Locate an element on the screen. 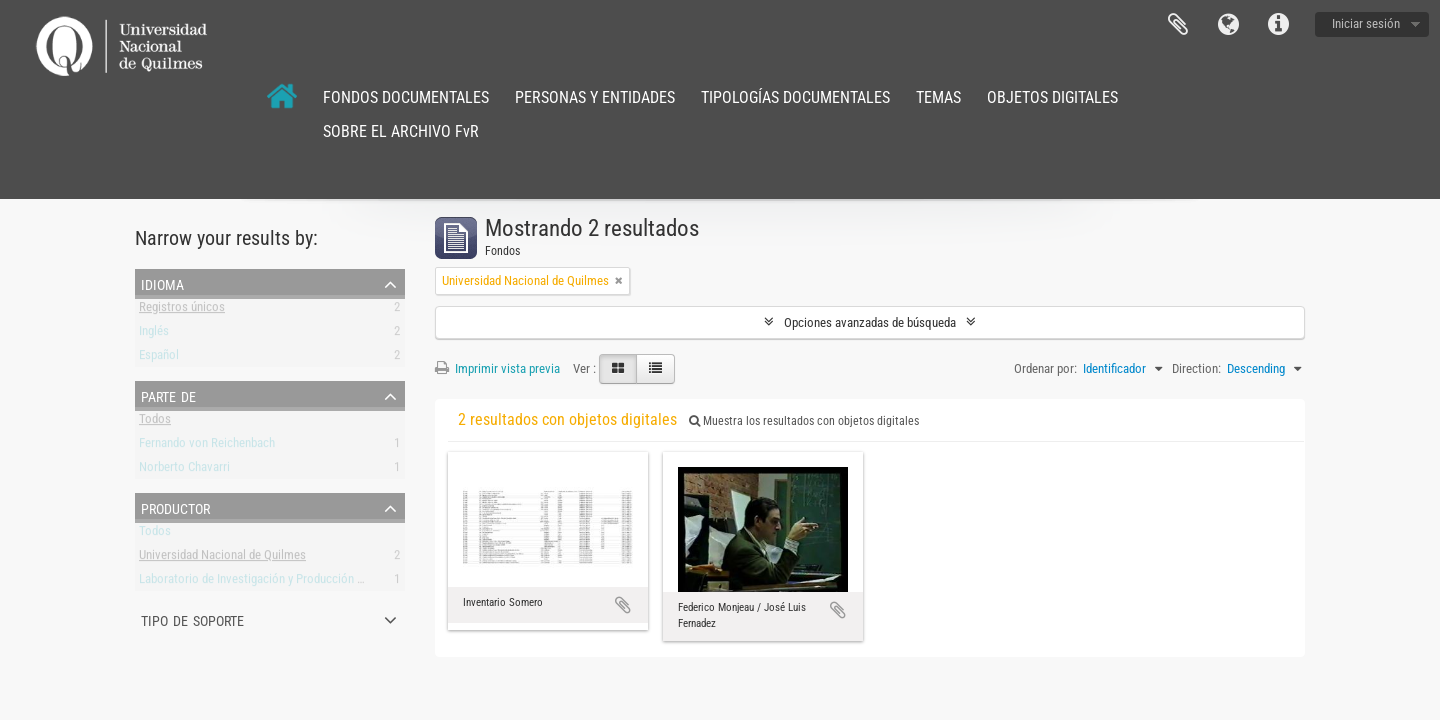  Inglés is located at coordinates (154, 334).